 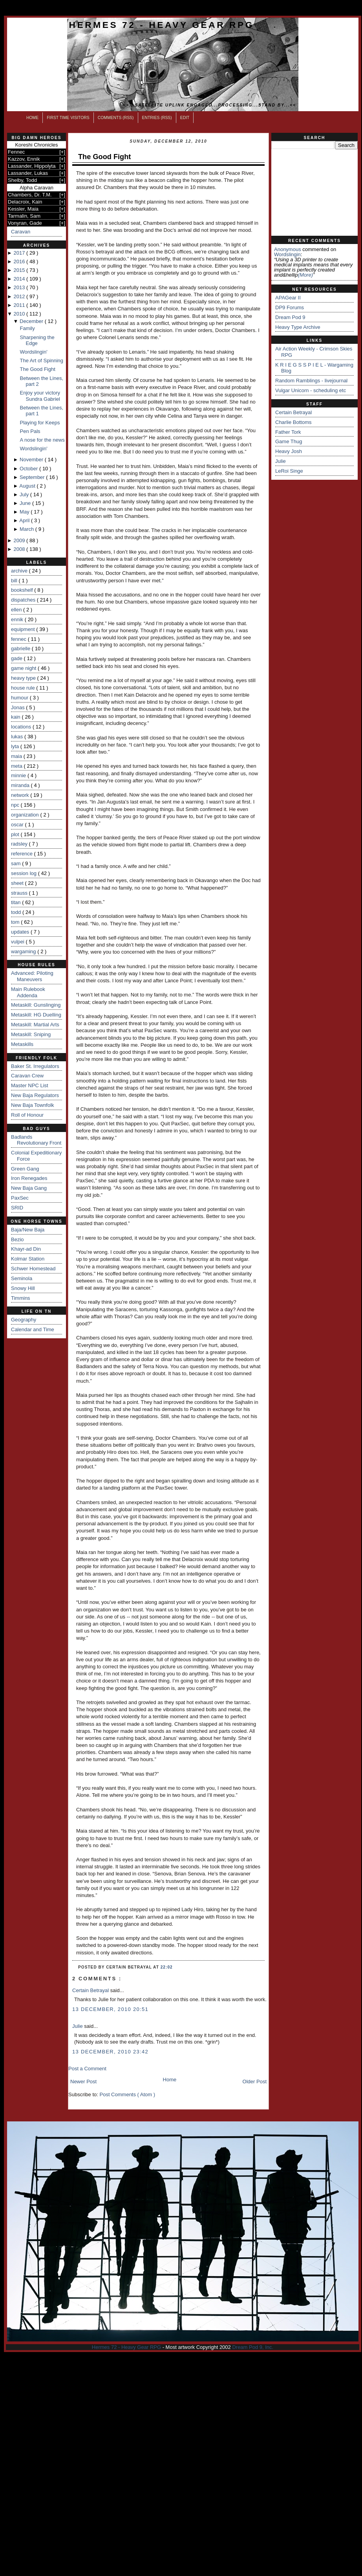 What do you see at coordinates (25, 494) in the screenshot?
I see `July` at bounding box center [25, 494].